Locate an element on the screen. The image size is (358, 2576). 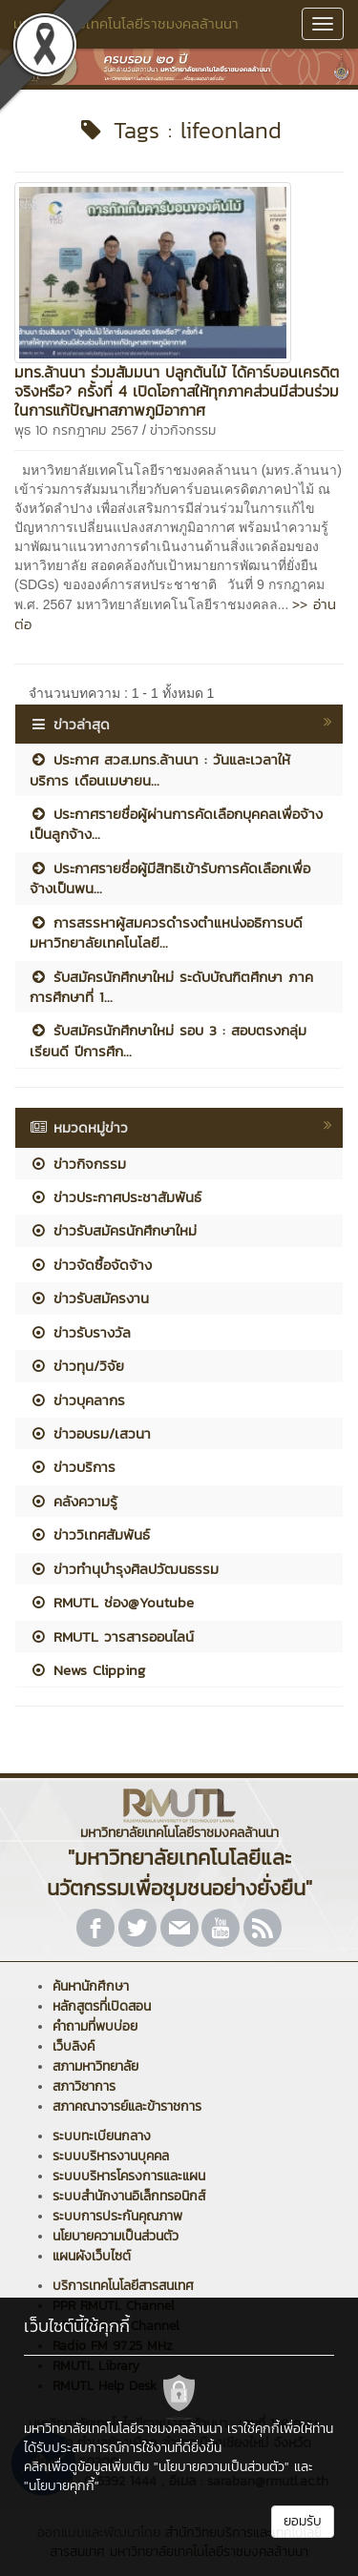
ข่าววิเทศสัมพันธ์ is located at coordinates (90, 1534).